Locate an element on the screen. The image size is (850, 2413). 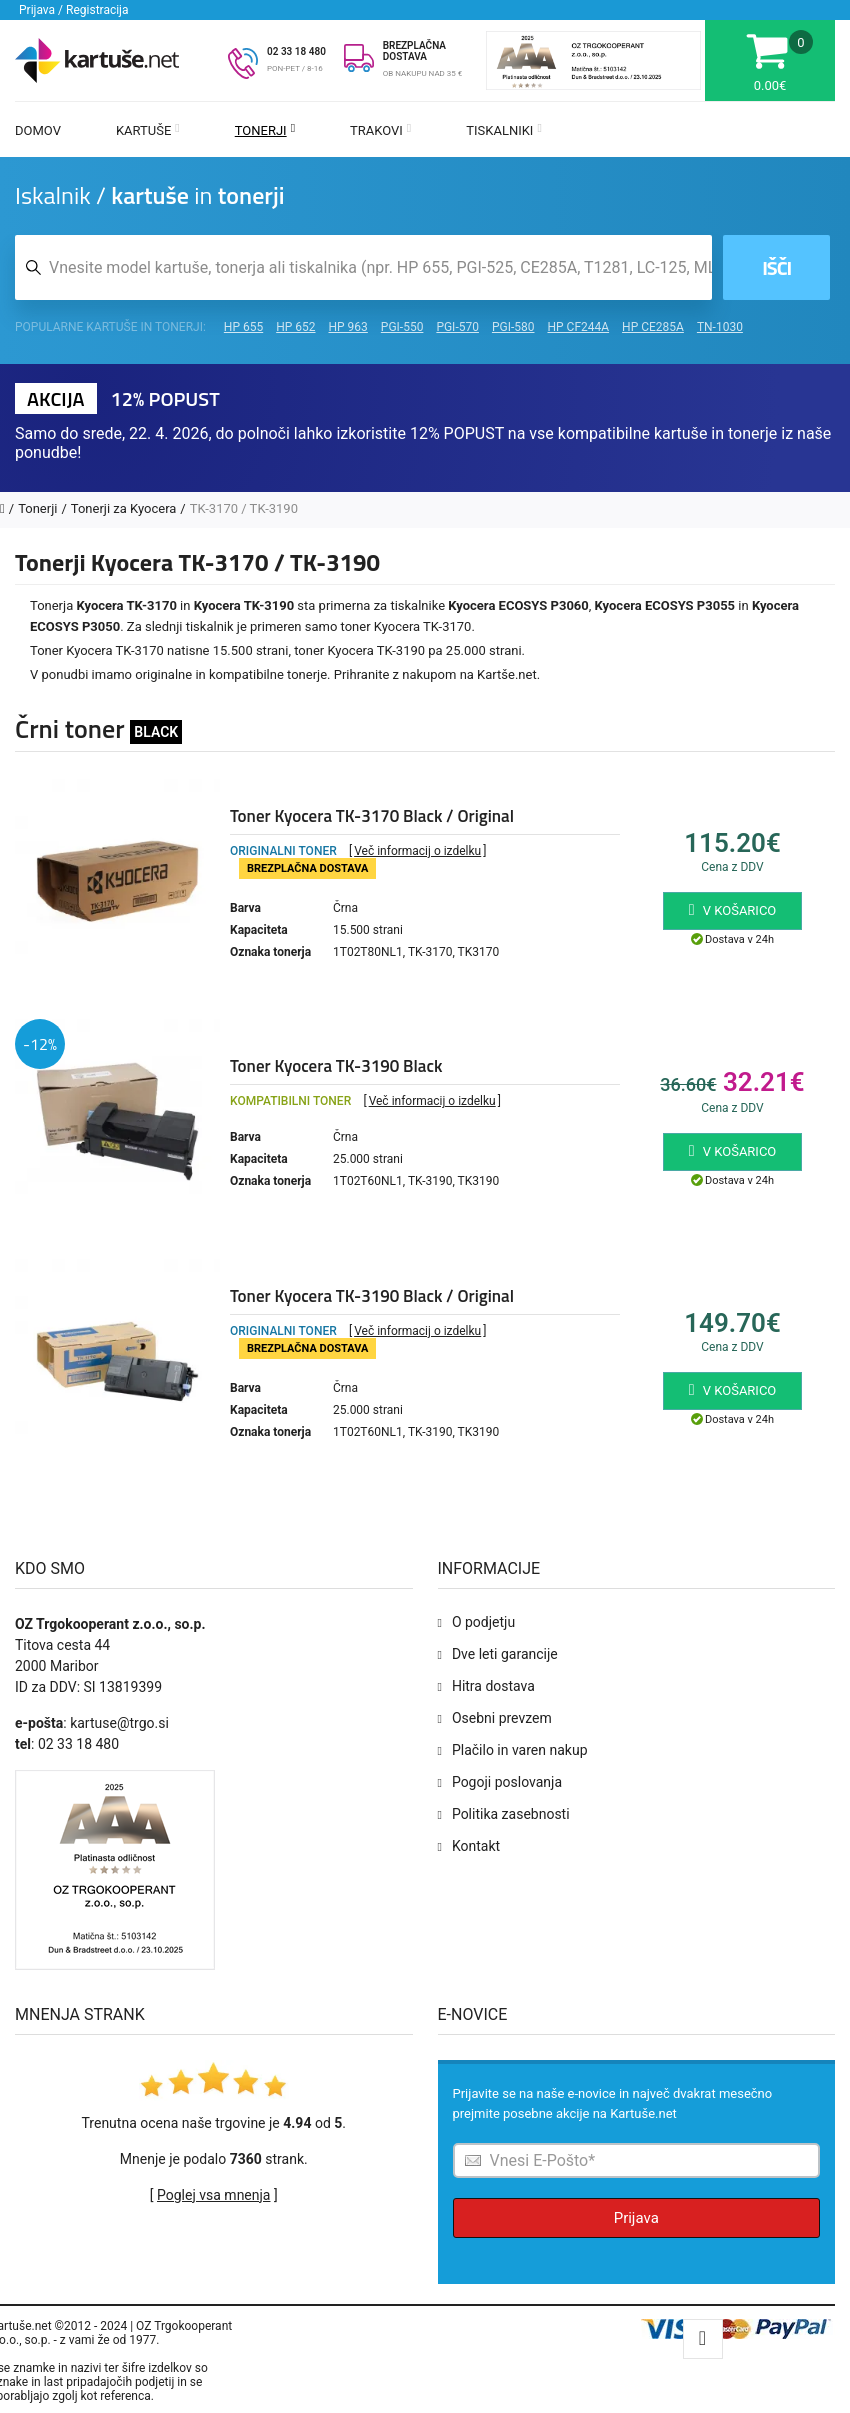
[Prijava na e-novice] is located at coordinates (637, 2160).